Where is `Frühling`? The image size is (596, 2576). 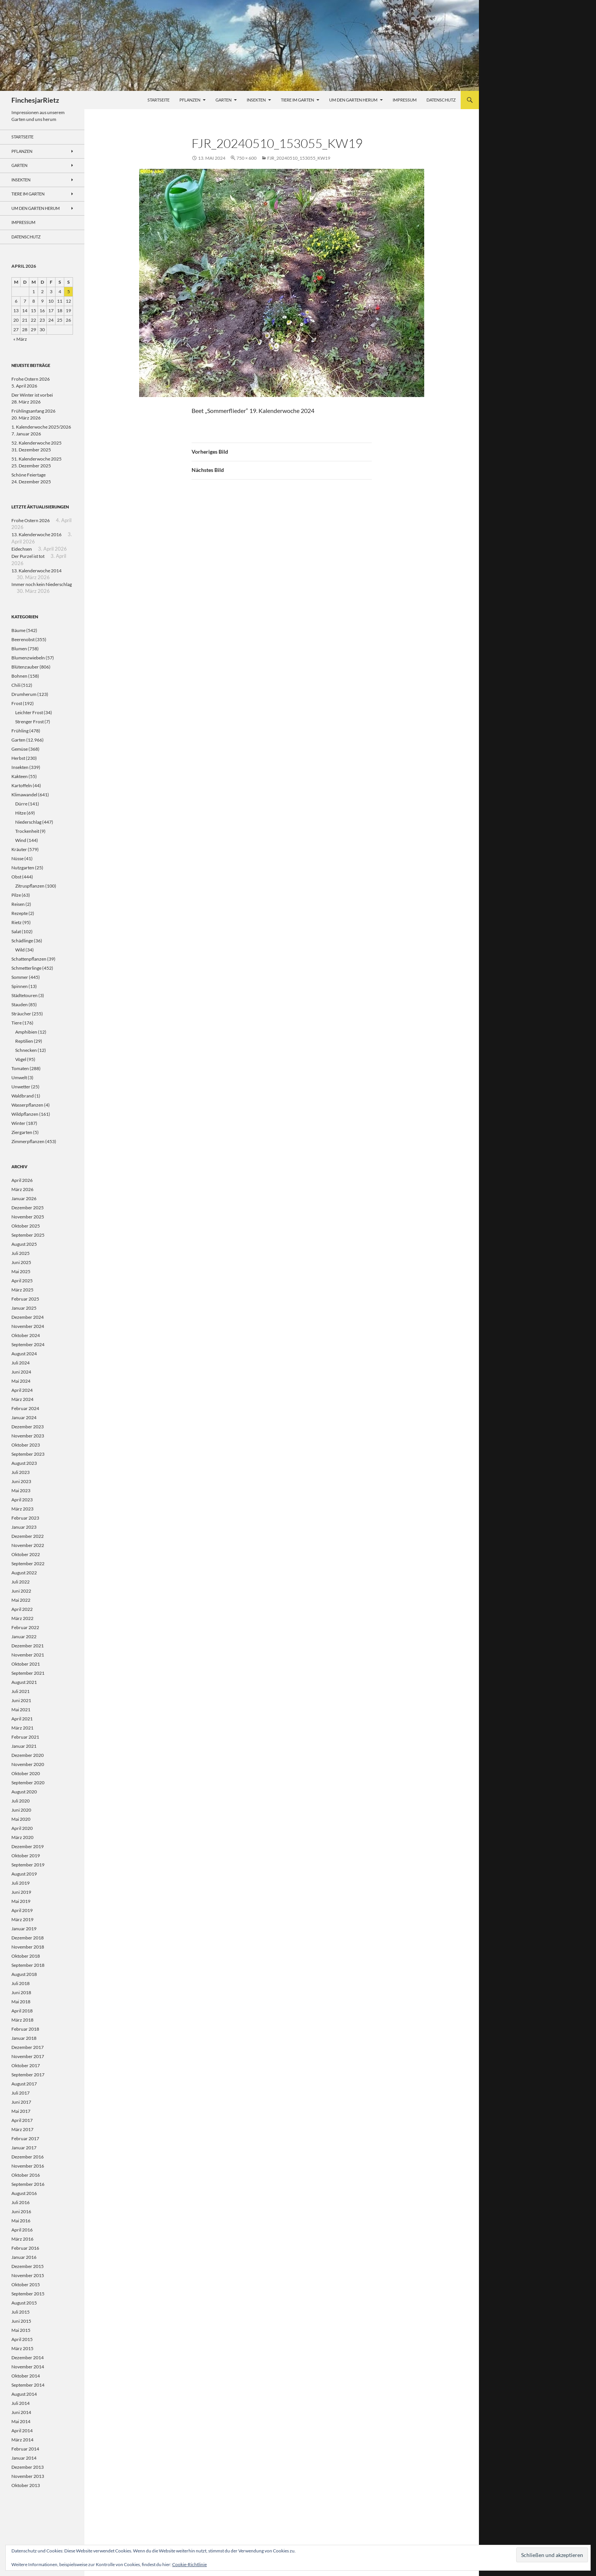 Frühling is located at coordinates (20, 731).